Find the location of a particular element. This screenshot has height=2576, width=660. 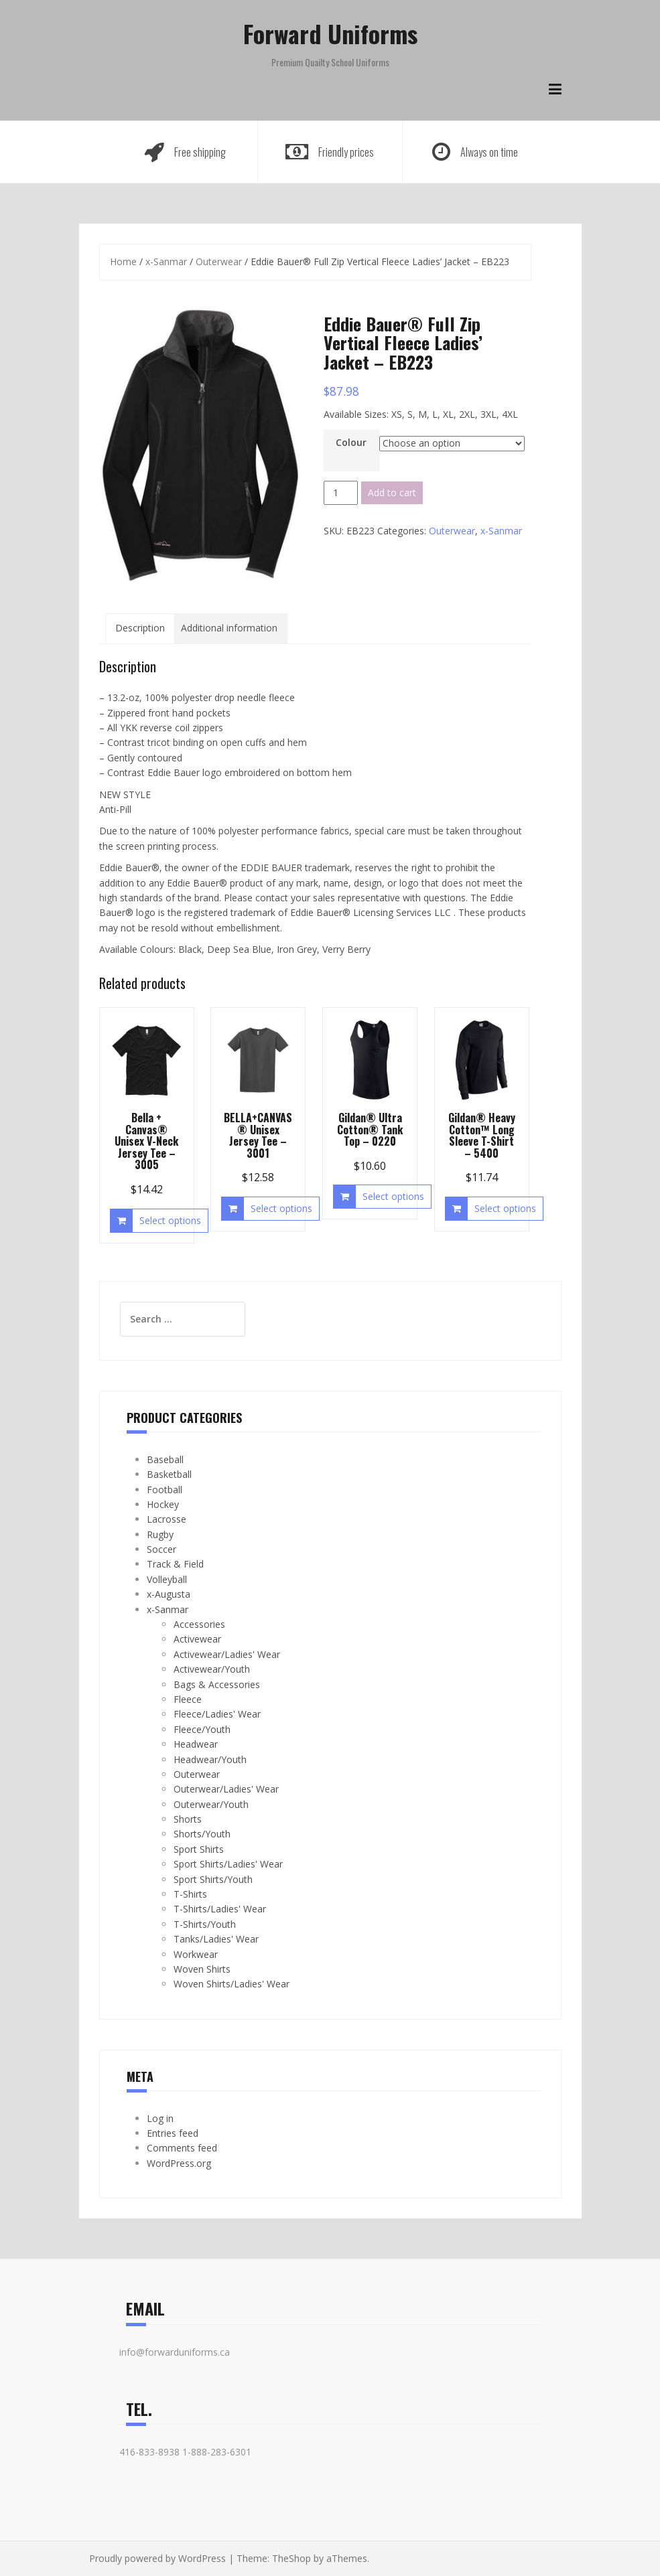

T-Shirts/Youth is located at coordinates (205, 1924).